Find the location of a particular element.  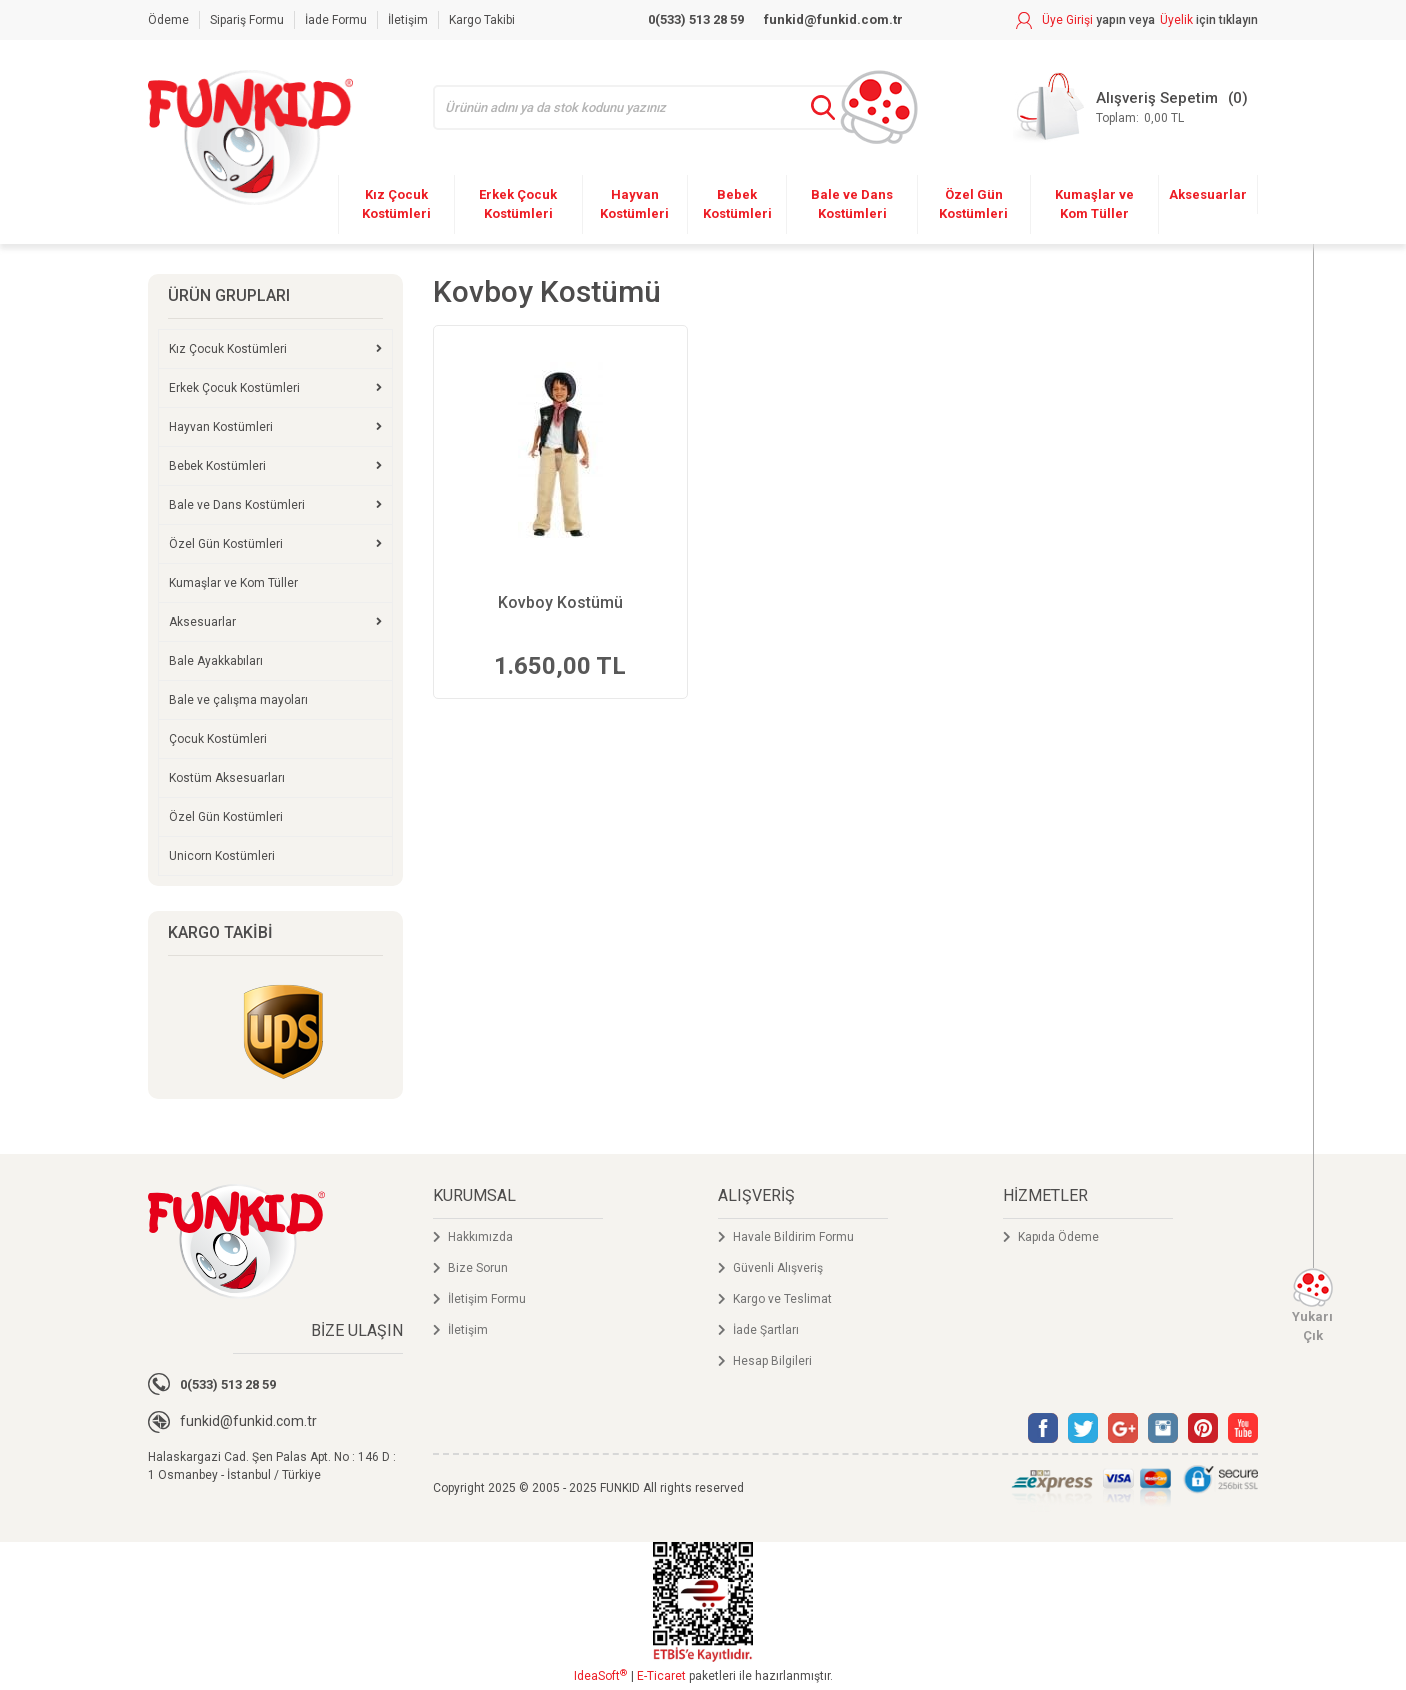

Kovboy Kostümü is located at coordinates (560, 602).